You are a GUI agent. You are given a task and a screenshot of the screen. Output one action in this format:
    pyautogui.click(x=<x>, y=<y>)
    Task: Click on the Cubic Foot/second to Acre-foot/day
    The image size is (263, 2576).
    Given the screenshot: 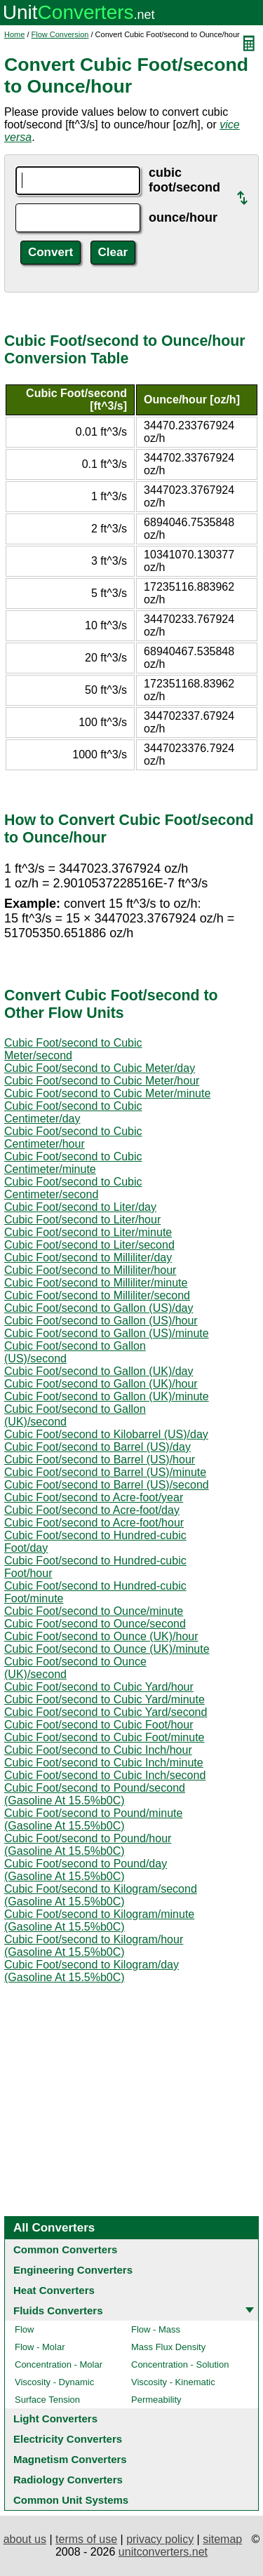 What is the action you would take?
    pyautogui.click(x=92, y=1510)
    